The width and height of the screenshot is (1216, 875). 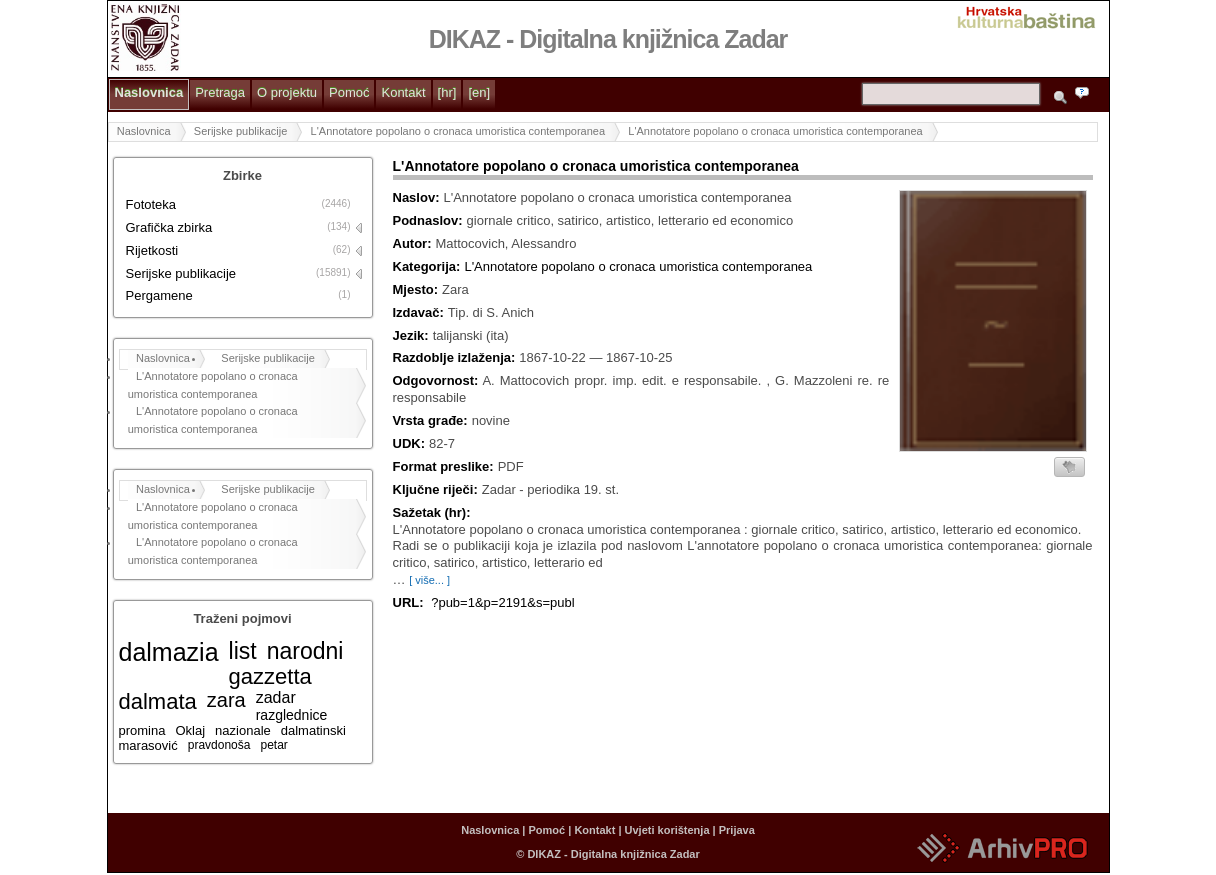 What do you see at coordinates (243, 651) in the screenshot?
I see `list` at bounding box center [243, 651].